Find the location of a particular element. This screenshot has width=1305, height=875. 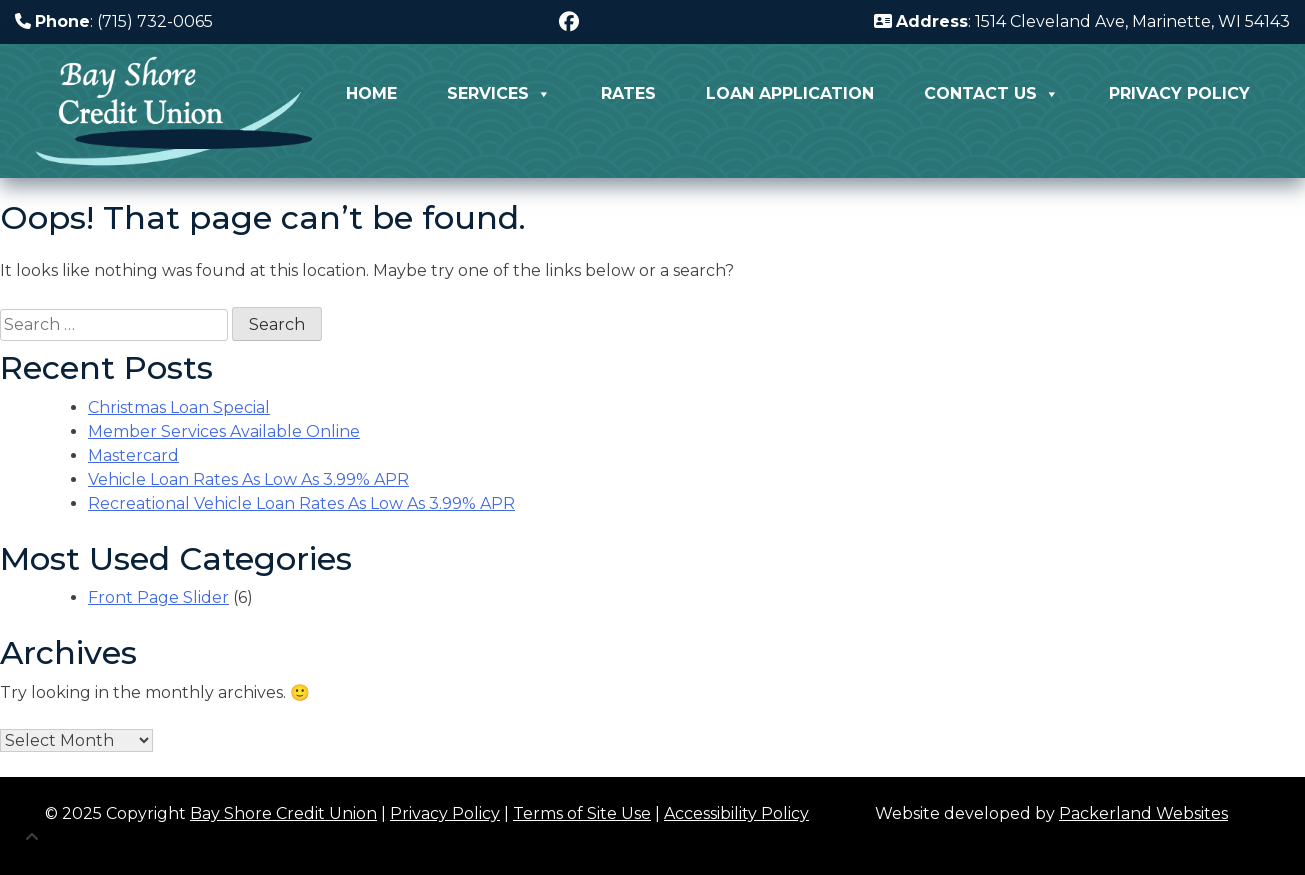

Accessibility Policy is located at coordinates (736, 813).